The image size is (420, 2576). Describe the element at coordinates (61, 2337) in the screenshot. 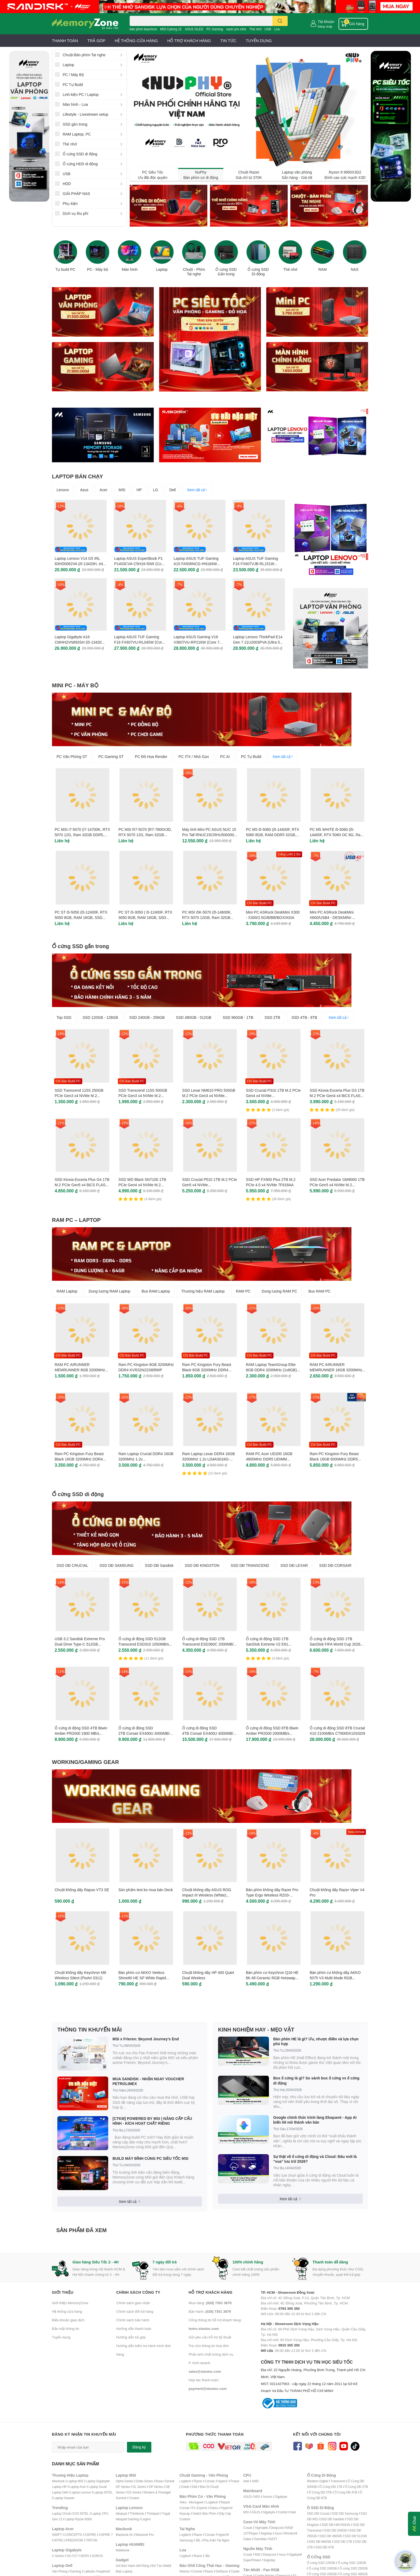

I see `Tuyển dụng` at that location.